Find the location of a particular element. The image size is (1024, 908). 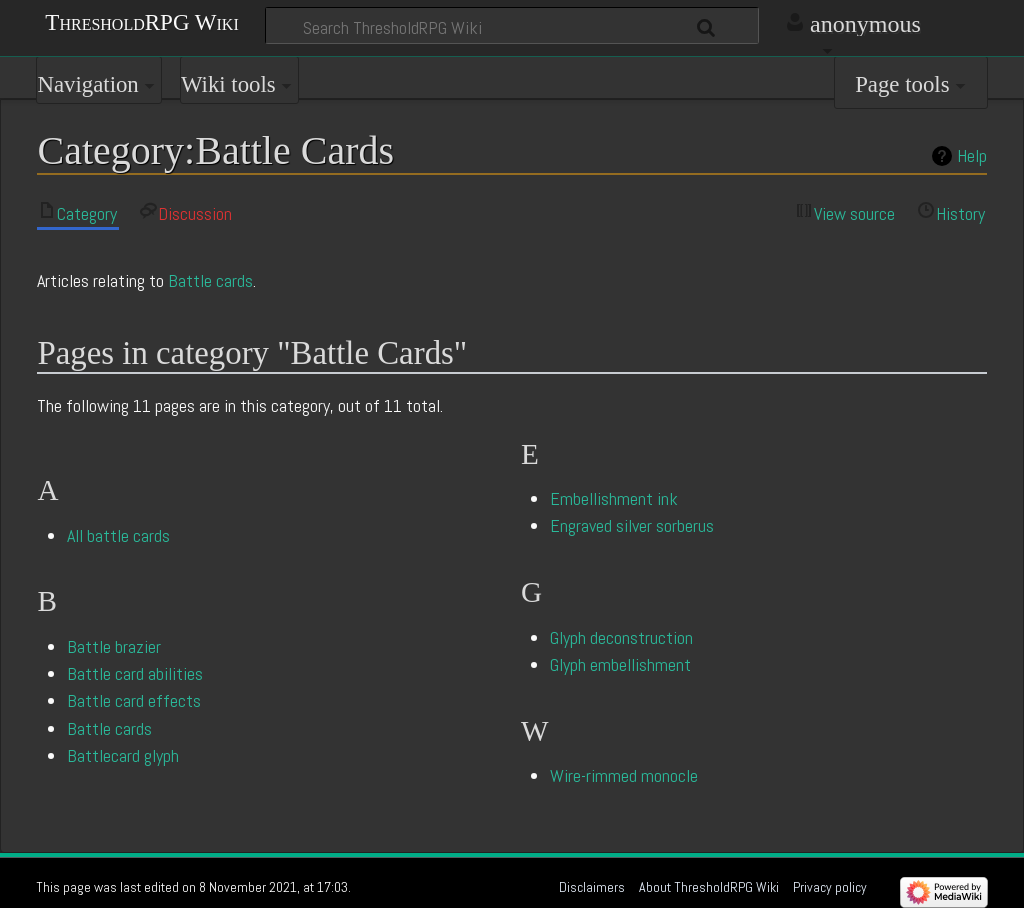

Wire-rimmed monocle is located at coordinates (624, 775).